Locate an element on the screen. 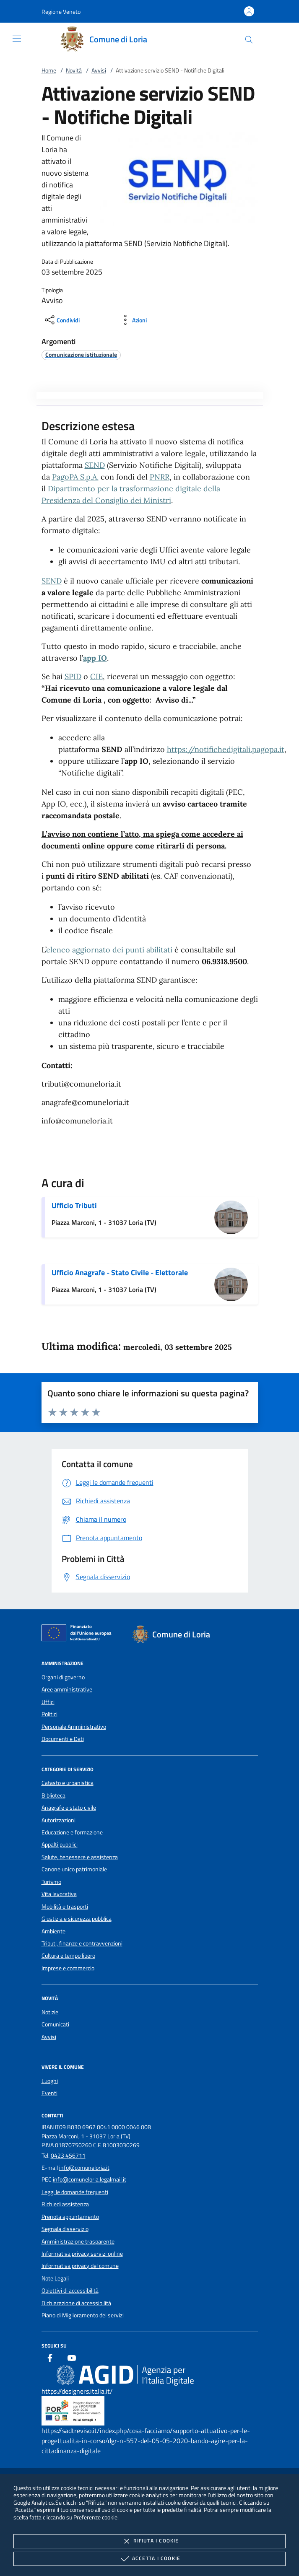 The height and width of the screenshot is (2576, 299). Vita lavorativa is located at coordinates (59, 1894).